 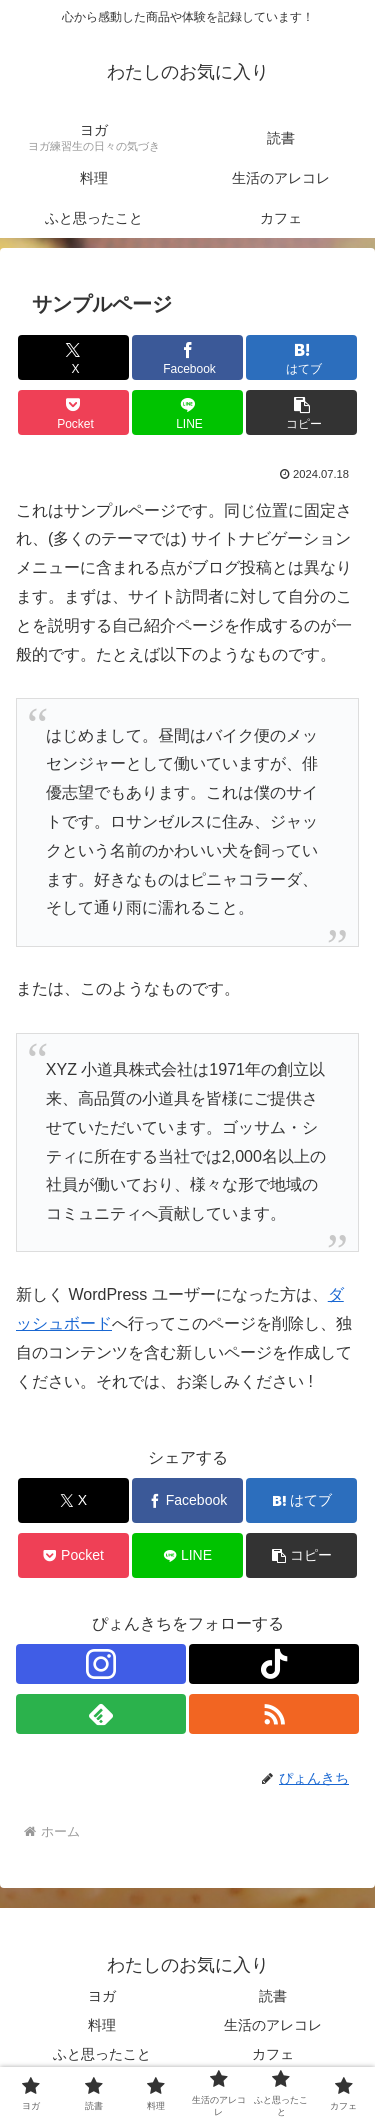 What do you see at coordinates (102, 2025) in the screenshot?
I see `料理` at bounding box center [102, 2025].